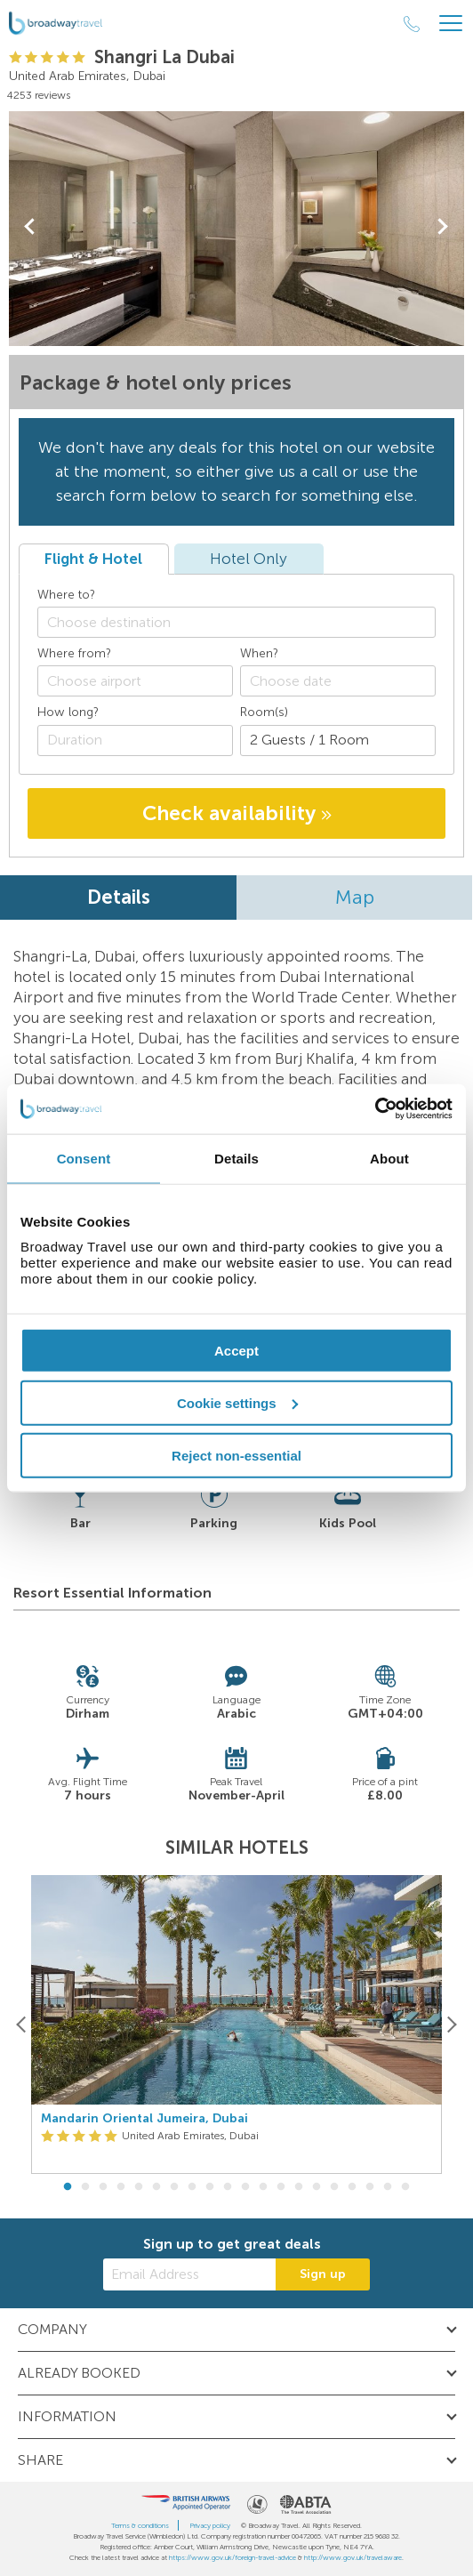  Describe the element at coordinates (139, 2187) in the screenshot. I see `5 [button]` at that location.